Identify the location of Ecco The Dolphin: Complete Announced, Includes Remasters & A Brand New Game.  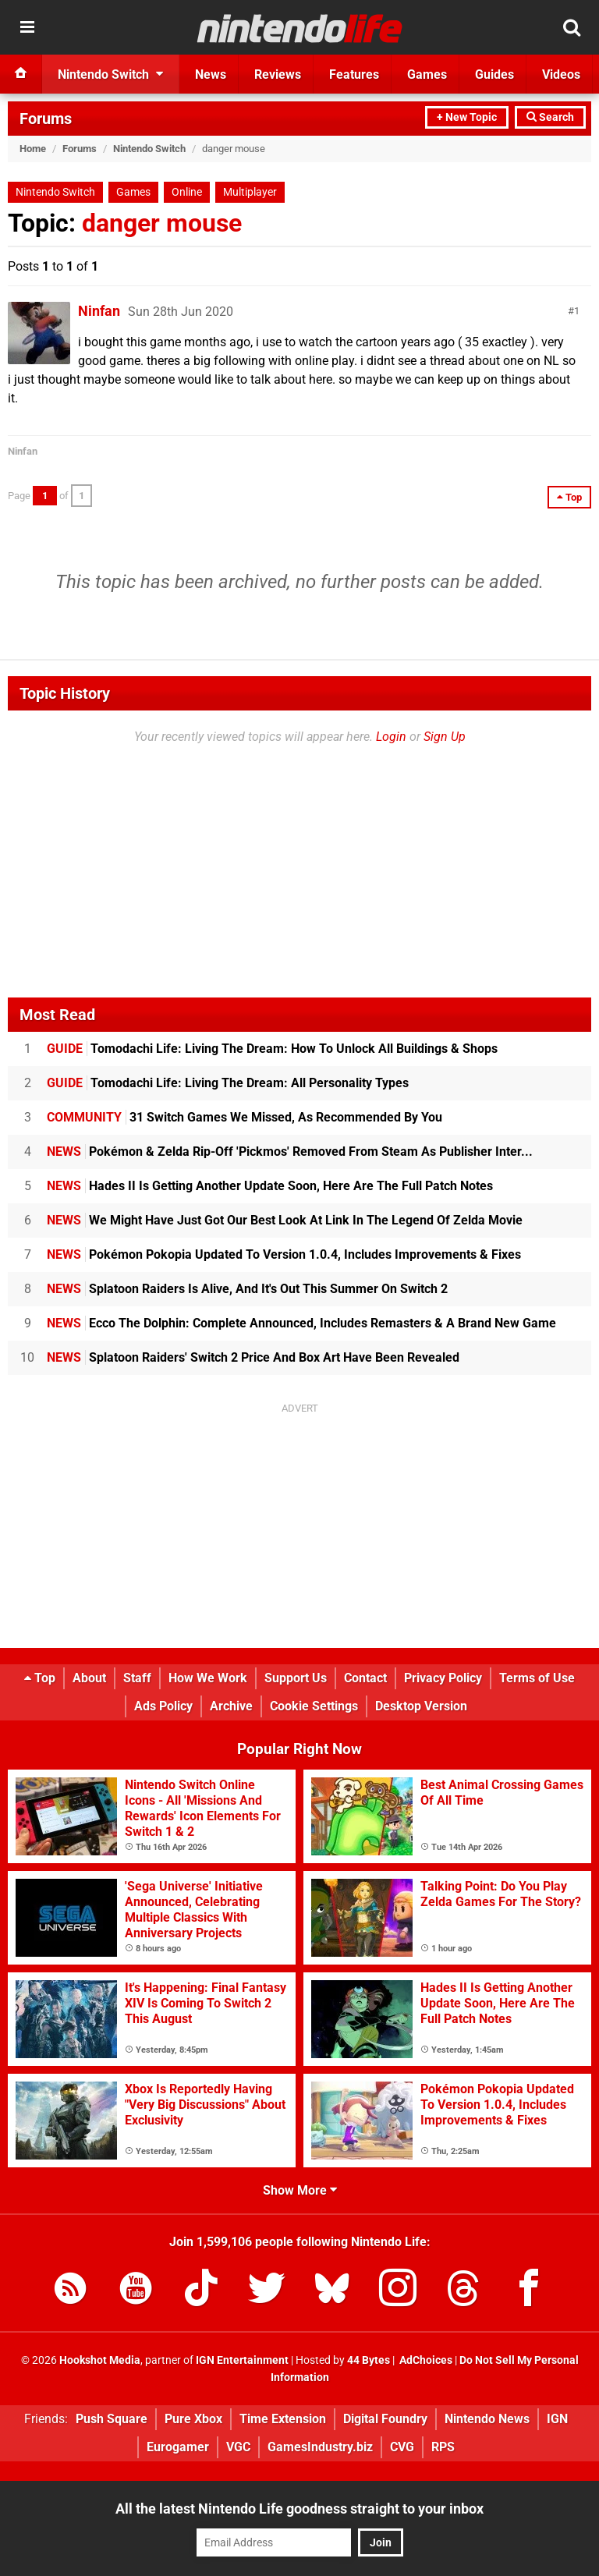
(301, 1323).